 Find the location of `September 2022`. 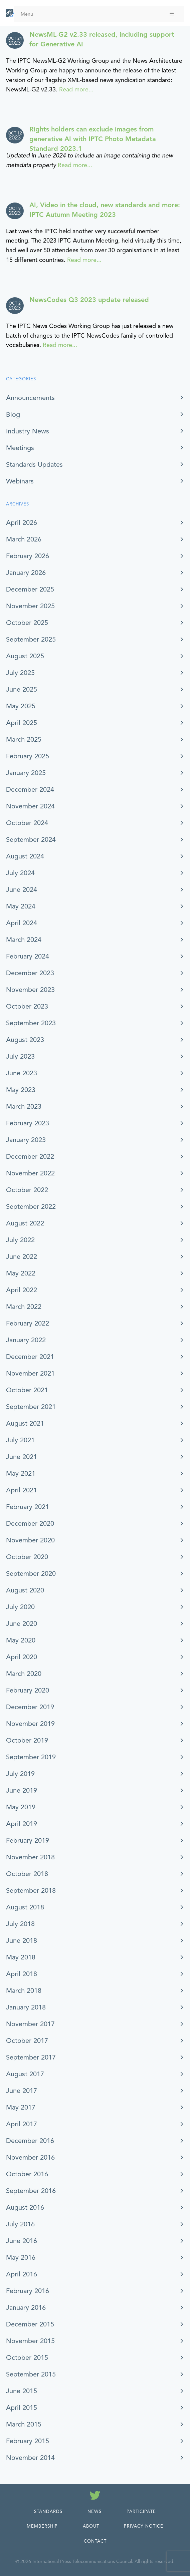

September 2022 is located at coordinates (31, 1206).